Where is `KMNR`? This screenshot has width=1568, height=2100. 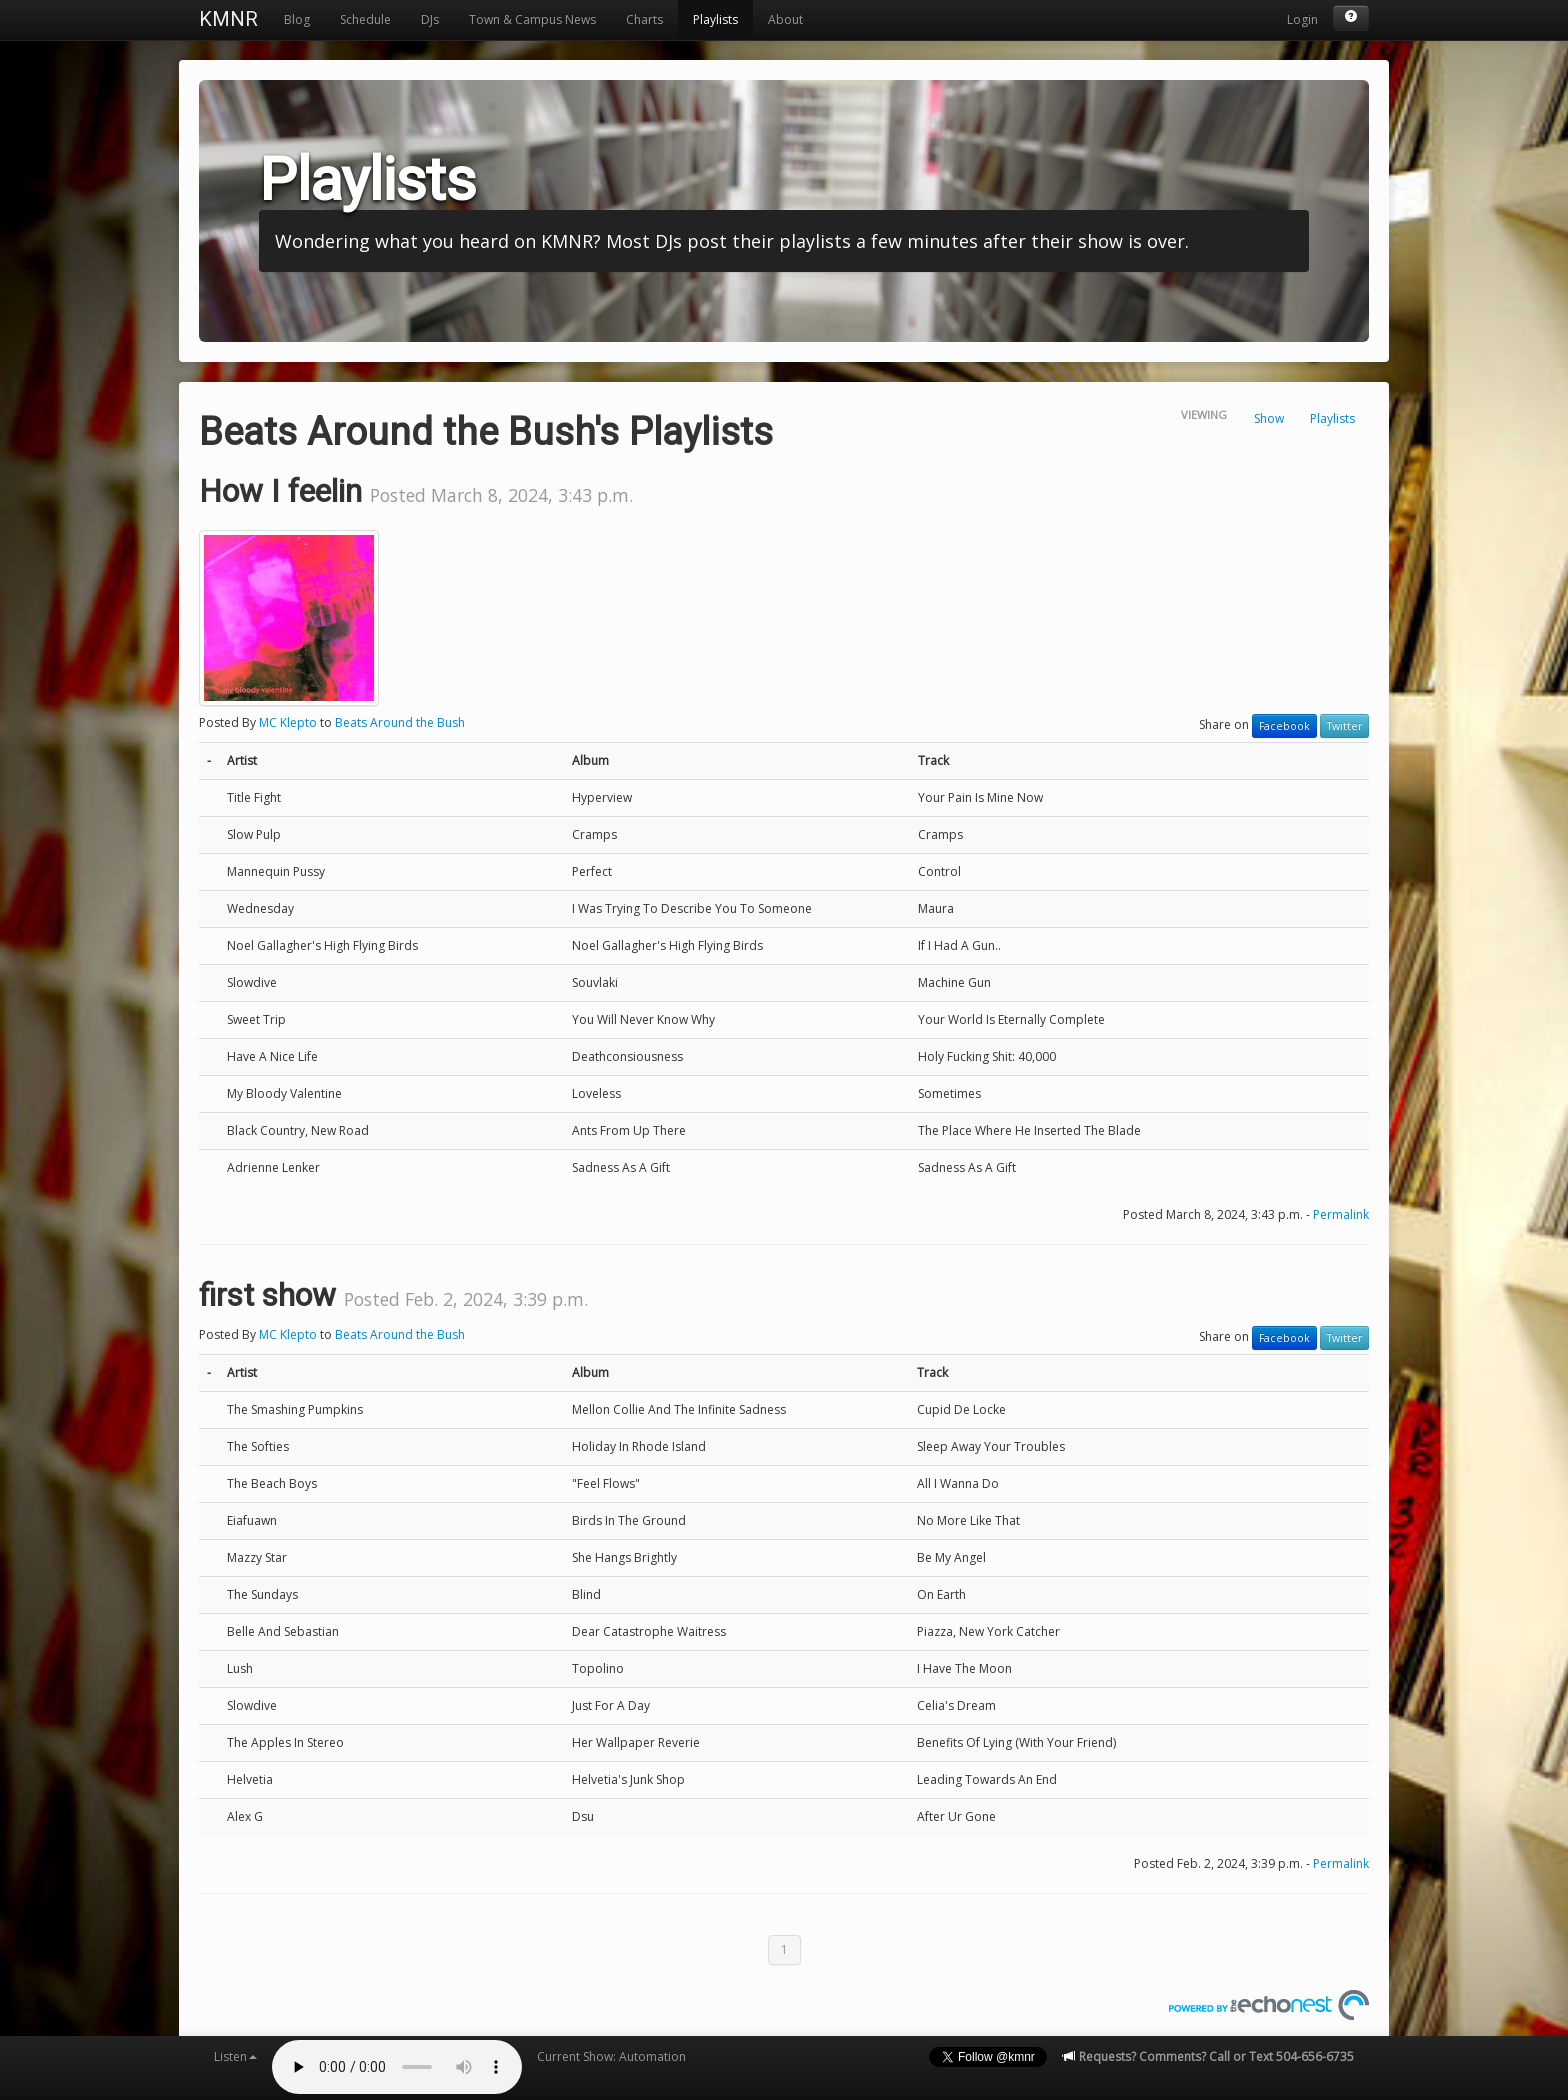 KMNR is located at coordinates (228, 19).